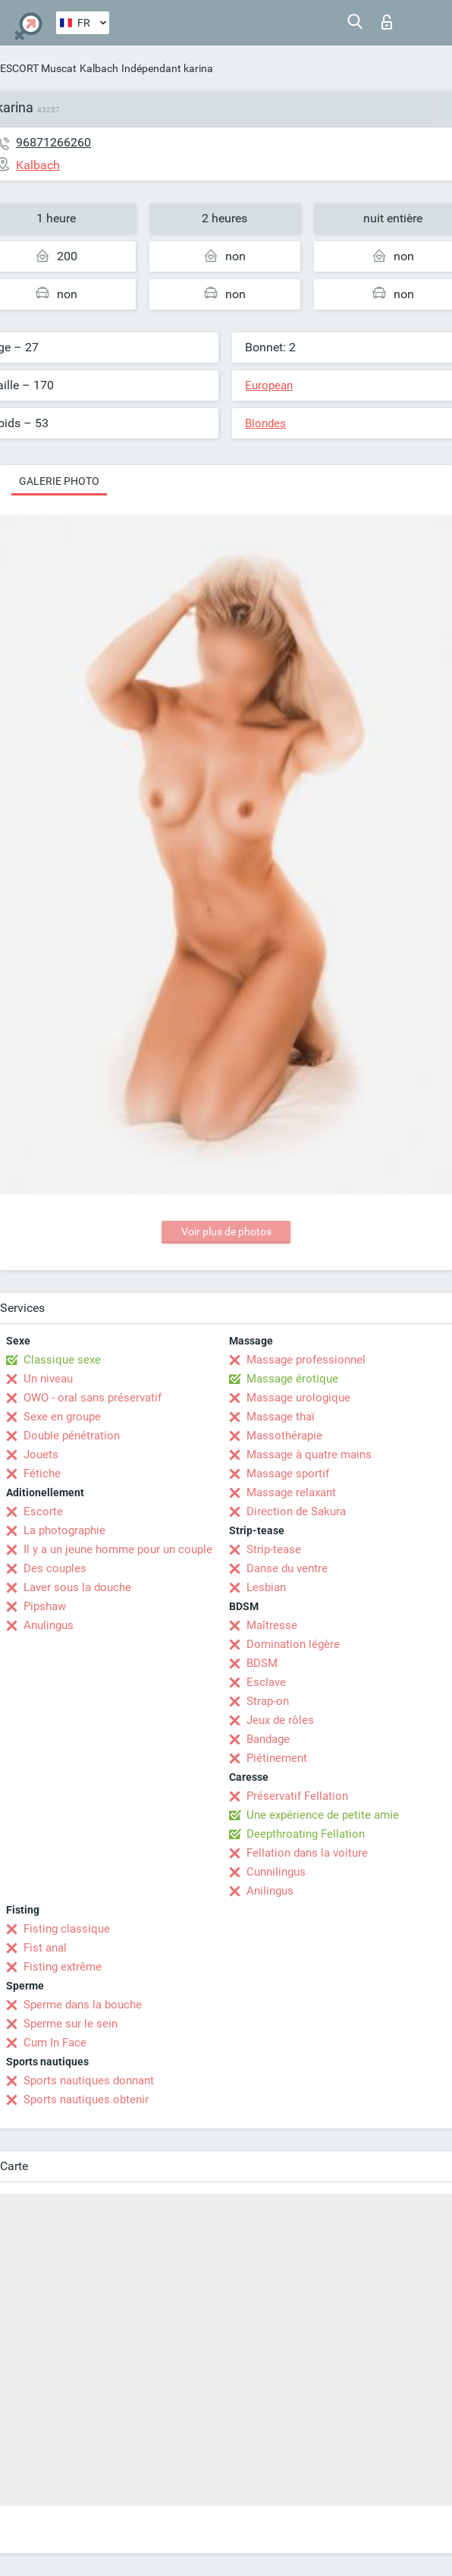 The width and height of the screenshot is (452, 2576). Describe the element at coordinates (48, 1379) in the screenshot. I see `Un niveau` at that location.